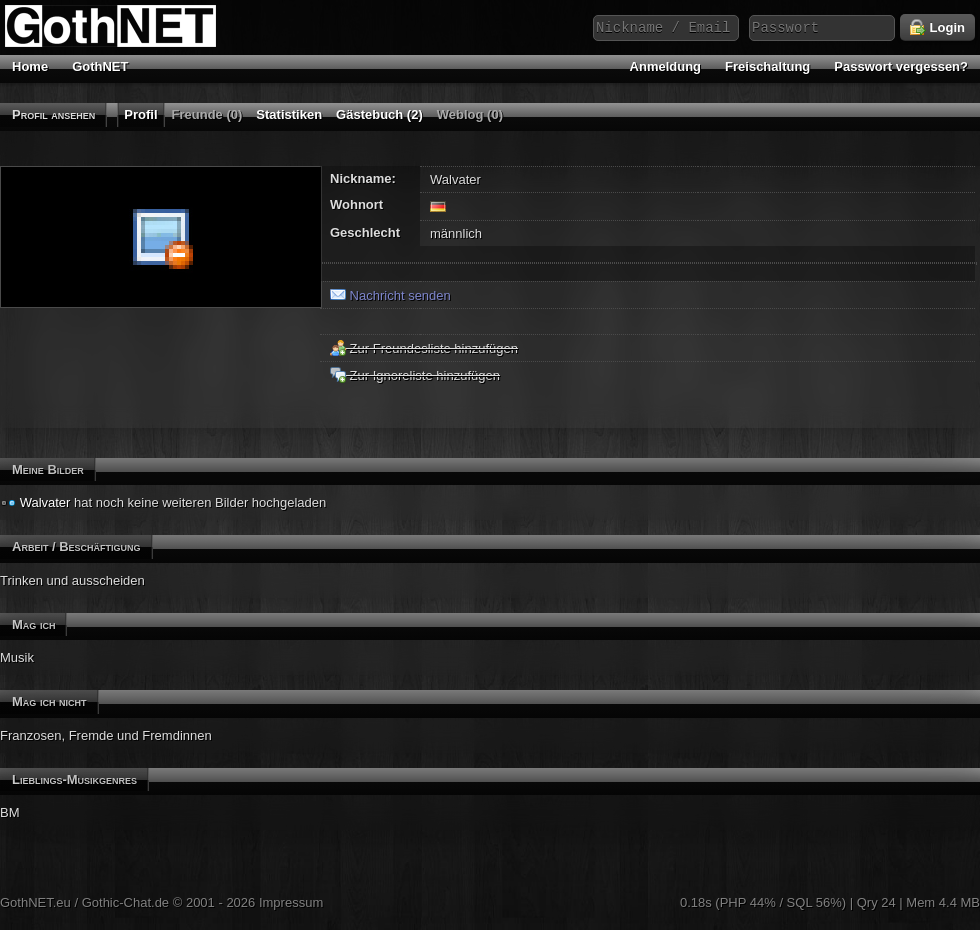  Describe the element at coordinates (289, 114) in the screenshot. I see `Statistiken` at that location.